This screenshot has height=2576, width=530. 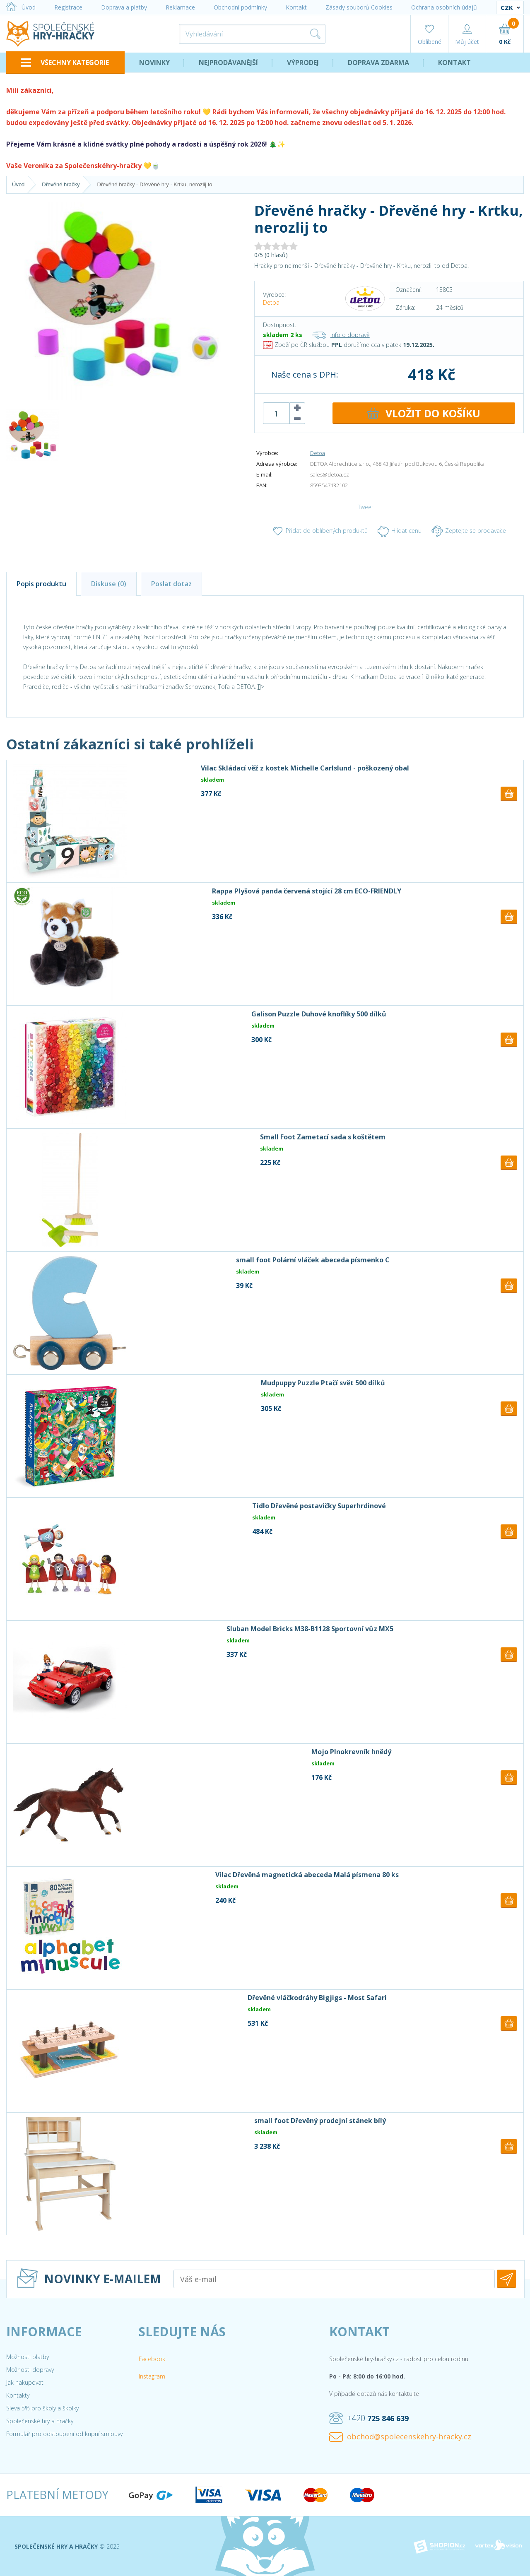 What do you see at coordinates (152, 2376) in the screenshot?
I see `Instagram` at bounding box center [152, 2376].